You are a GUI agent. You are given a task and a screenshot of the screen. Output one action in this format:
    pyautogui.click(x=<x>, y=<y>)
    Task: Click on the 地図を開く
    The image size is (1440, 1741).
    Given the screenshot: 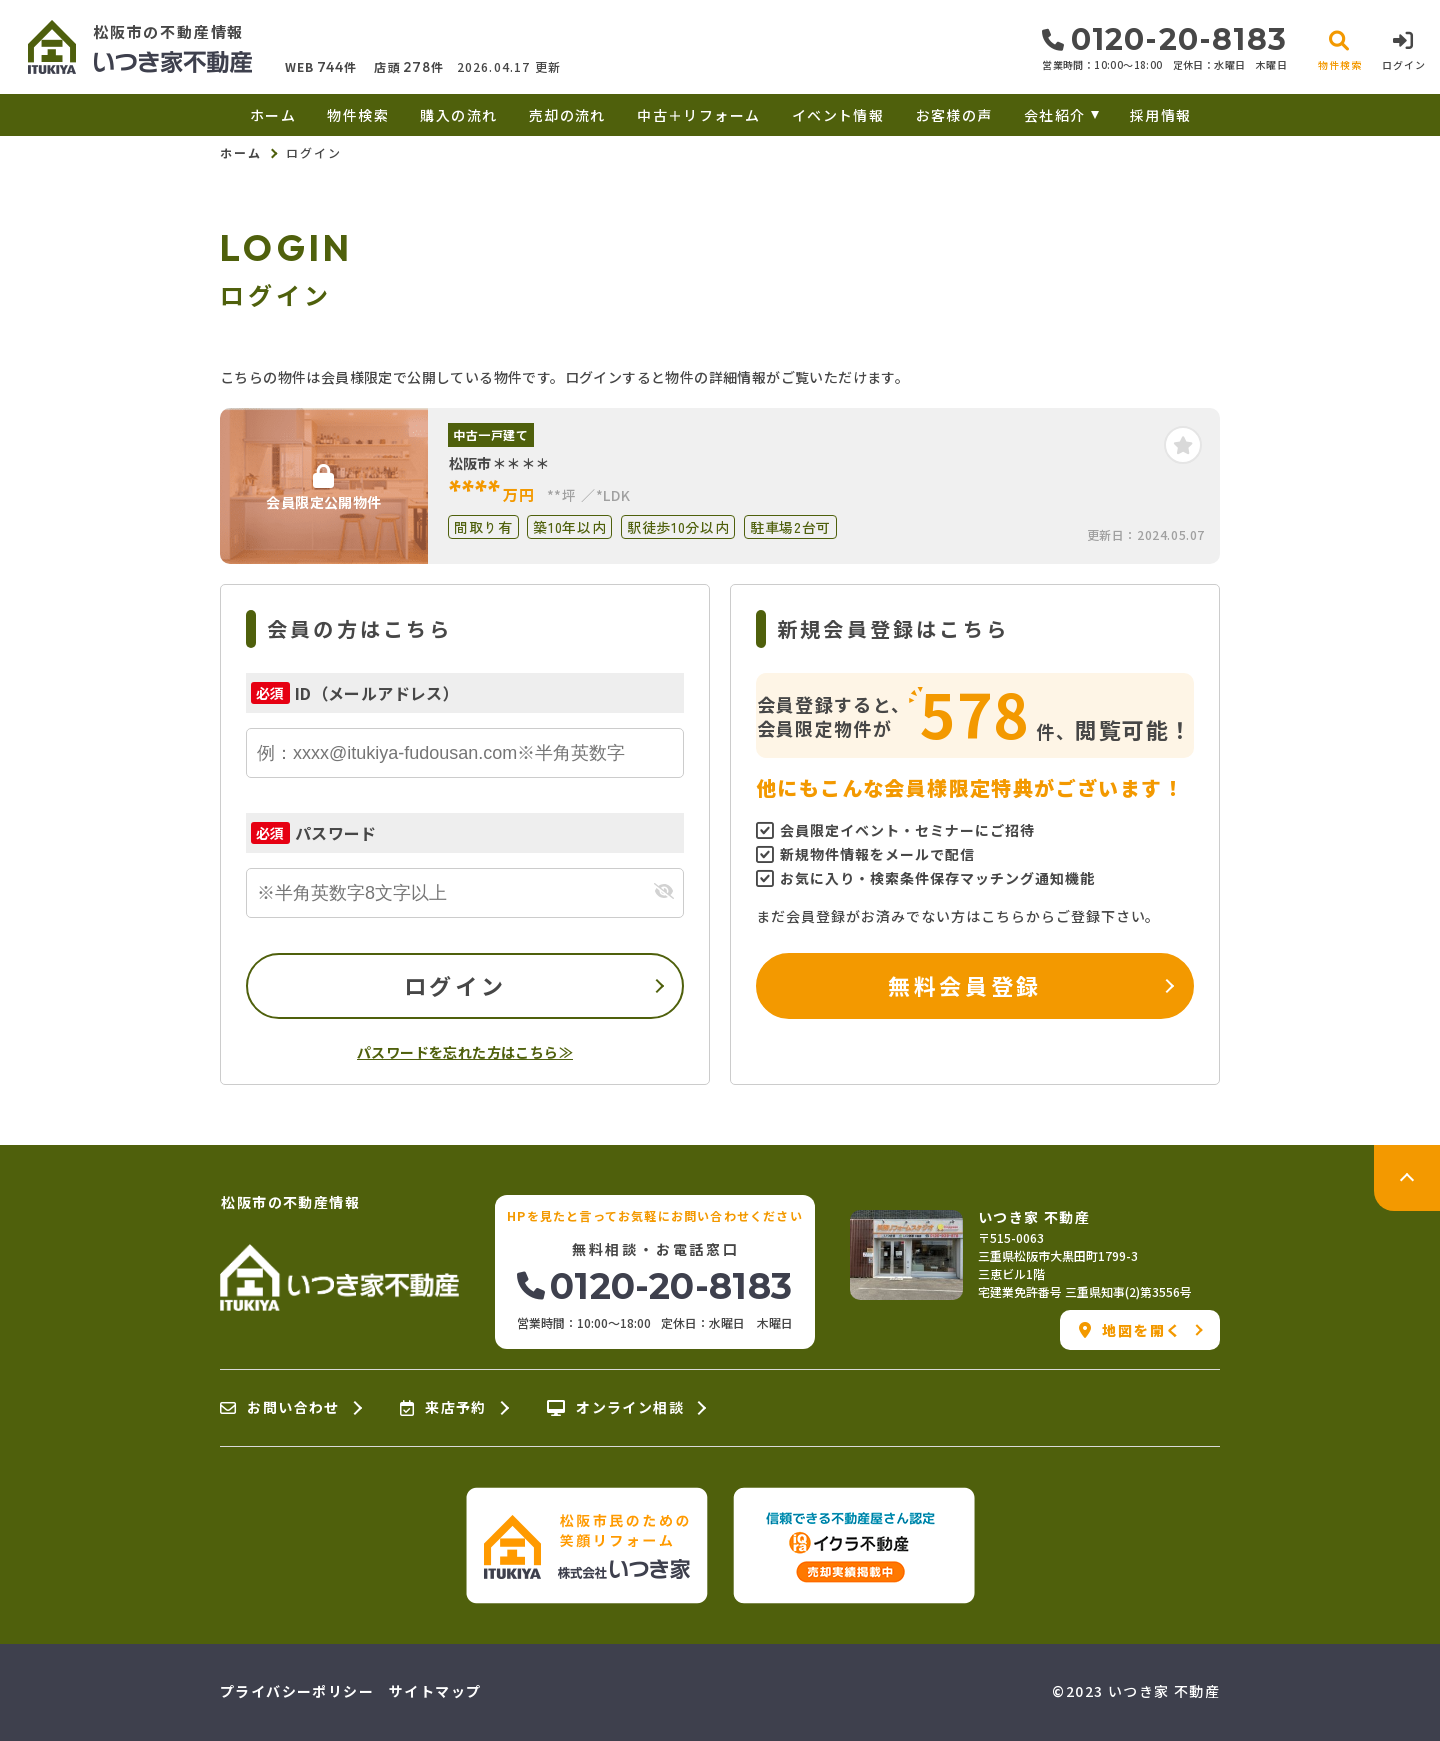 What is the action you would take?
    pyautogui.click(x=1130, y=1330)
    